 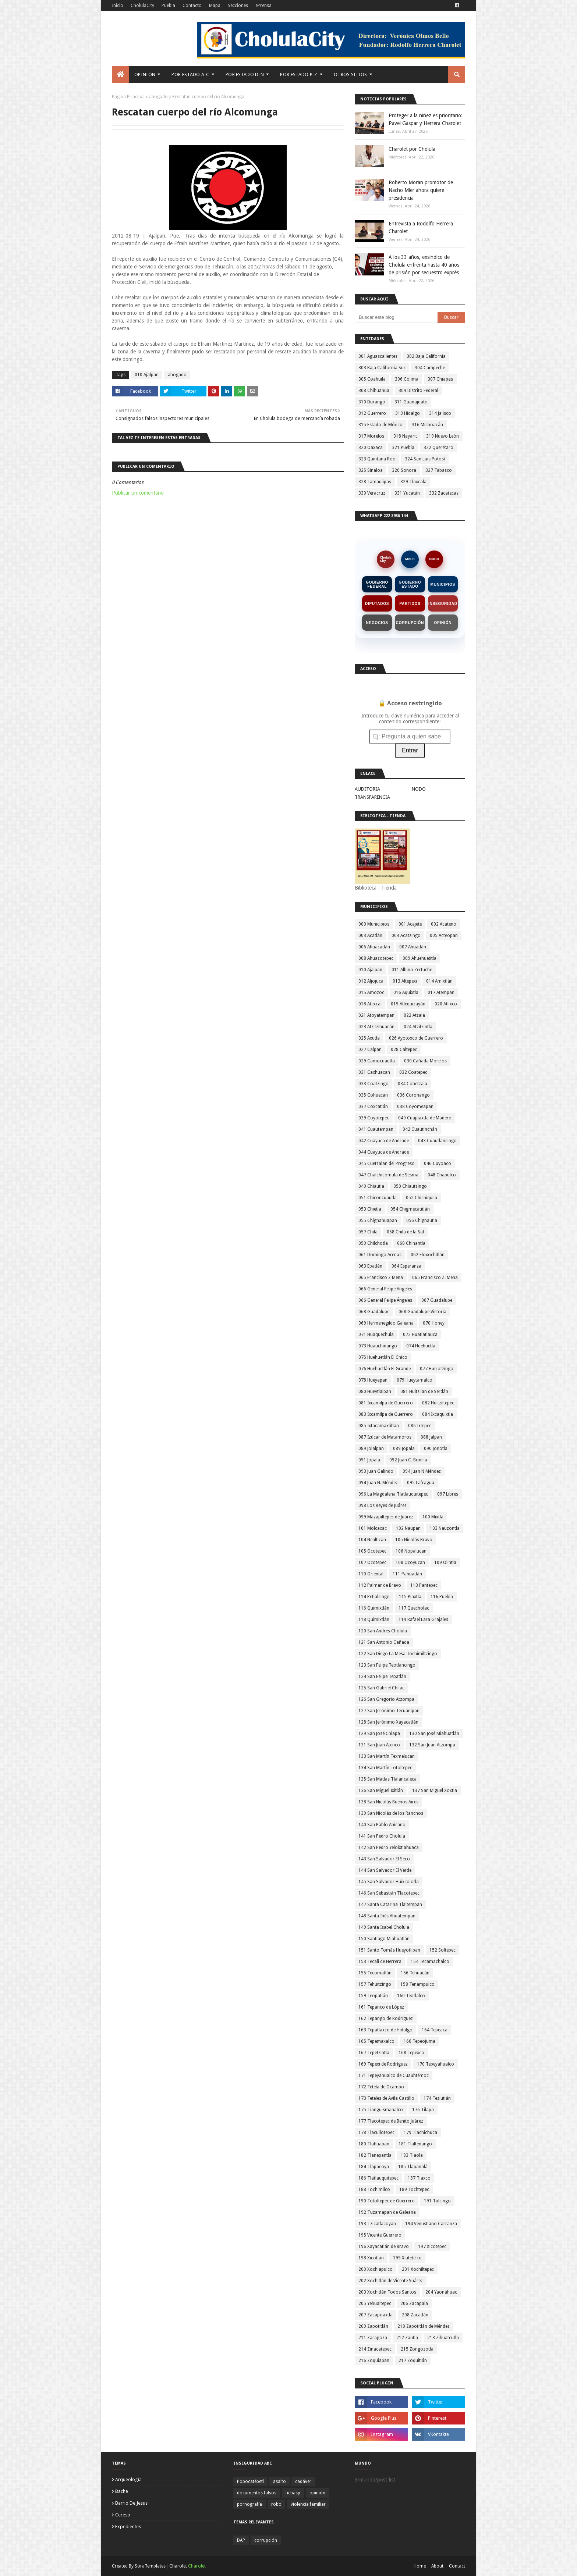 I want to click on 060 Chinantla, so click(x=411, y=1243).